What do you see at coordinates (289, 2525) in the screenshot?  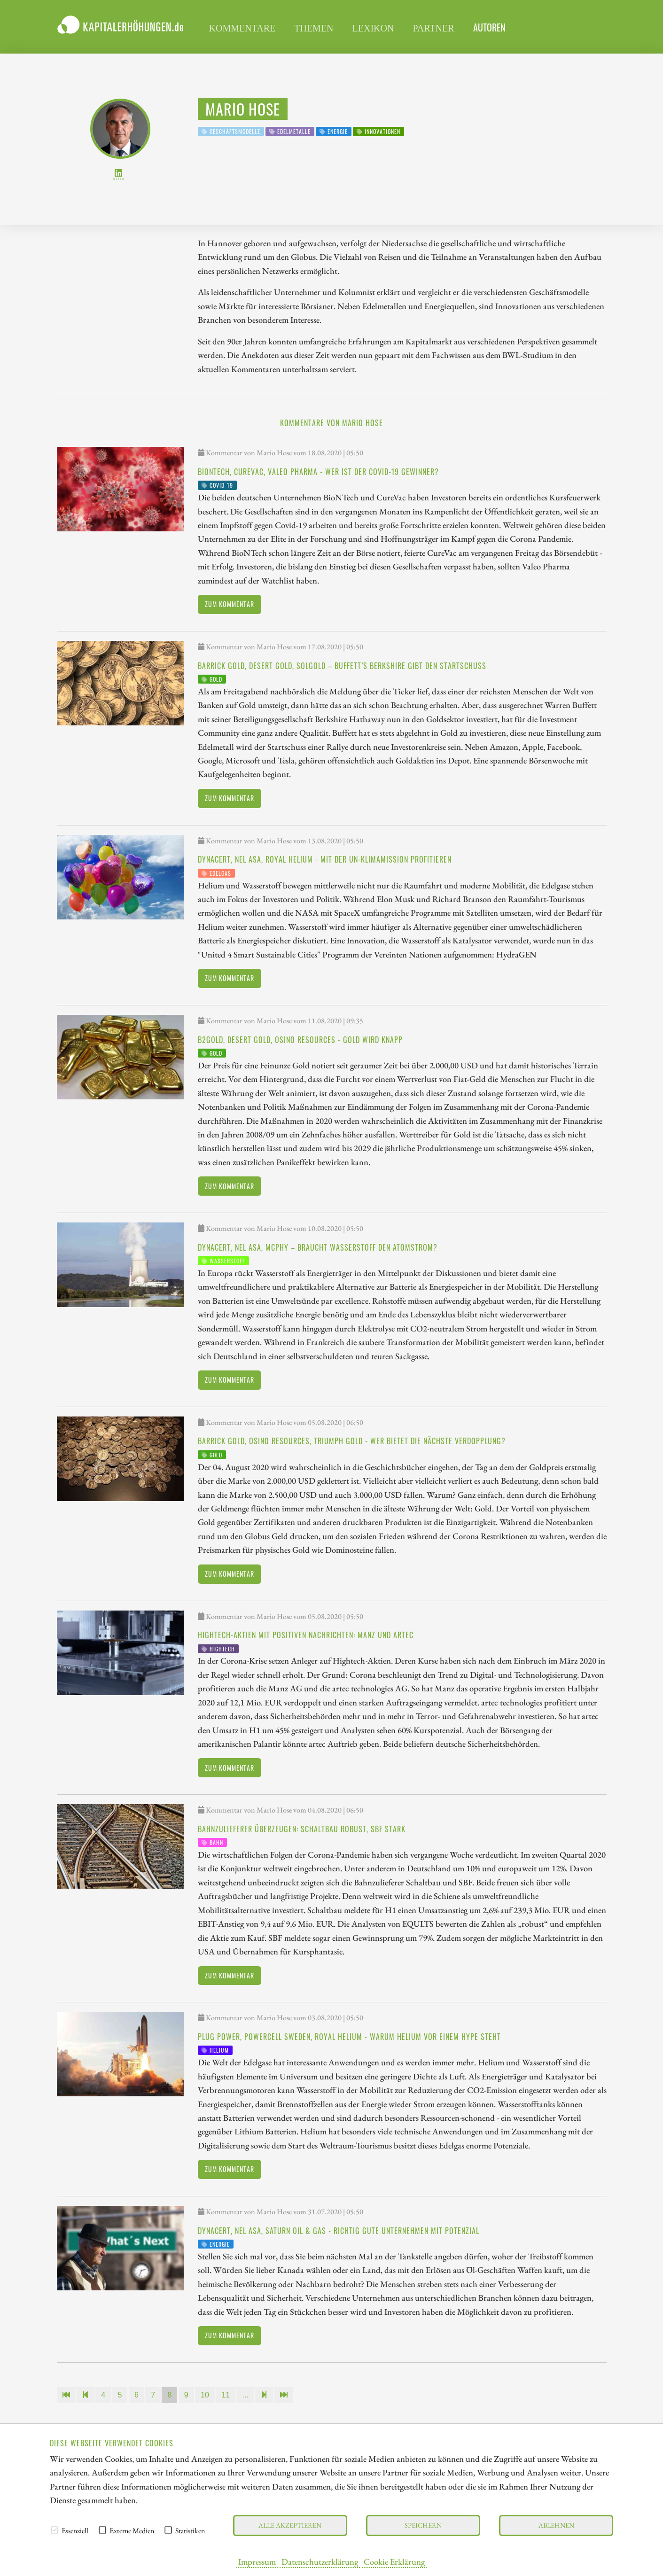 I see `Alle akzeptieren` at bounding box center [289, 2525].